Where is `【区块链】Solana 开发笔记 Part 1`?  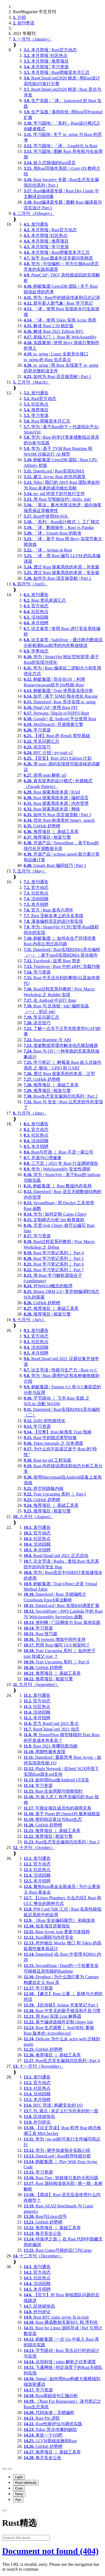 【区块链】Solana 开发笔记 Part 1 is located at coordinates (61, 2005).